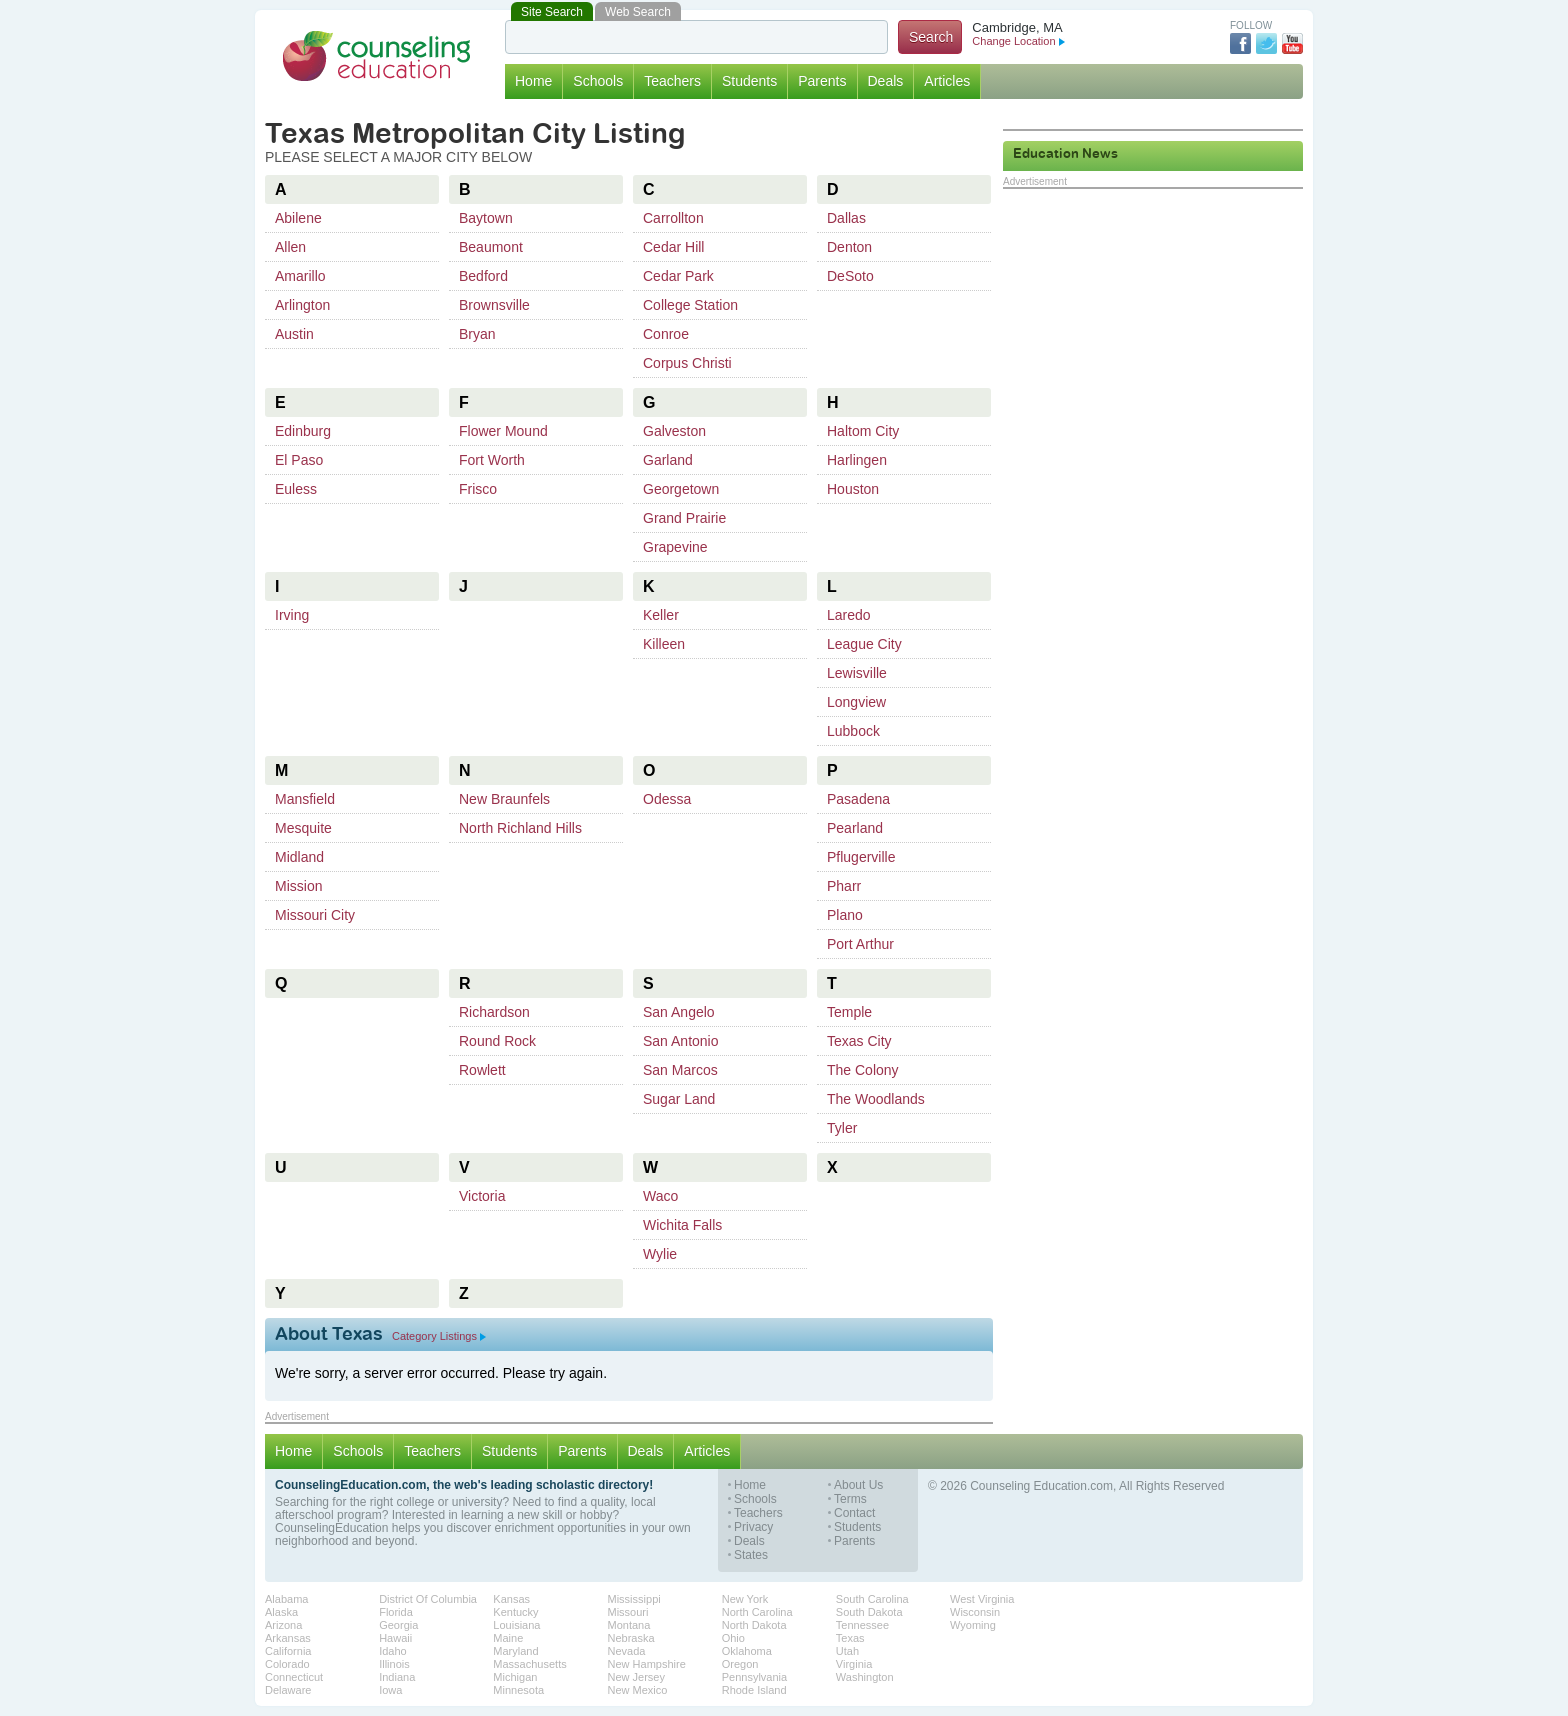  What do you see at coordinates (973, 1625) in the screenshot?
I see `Wyoming` at bounding box center [973, 1625].